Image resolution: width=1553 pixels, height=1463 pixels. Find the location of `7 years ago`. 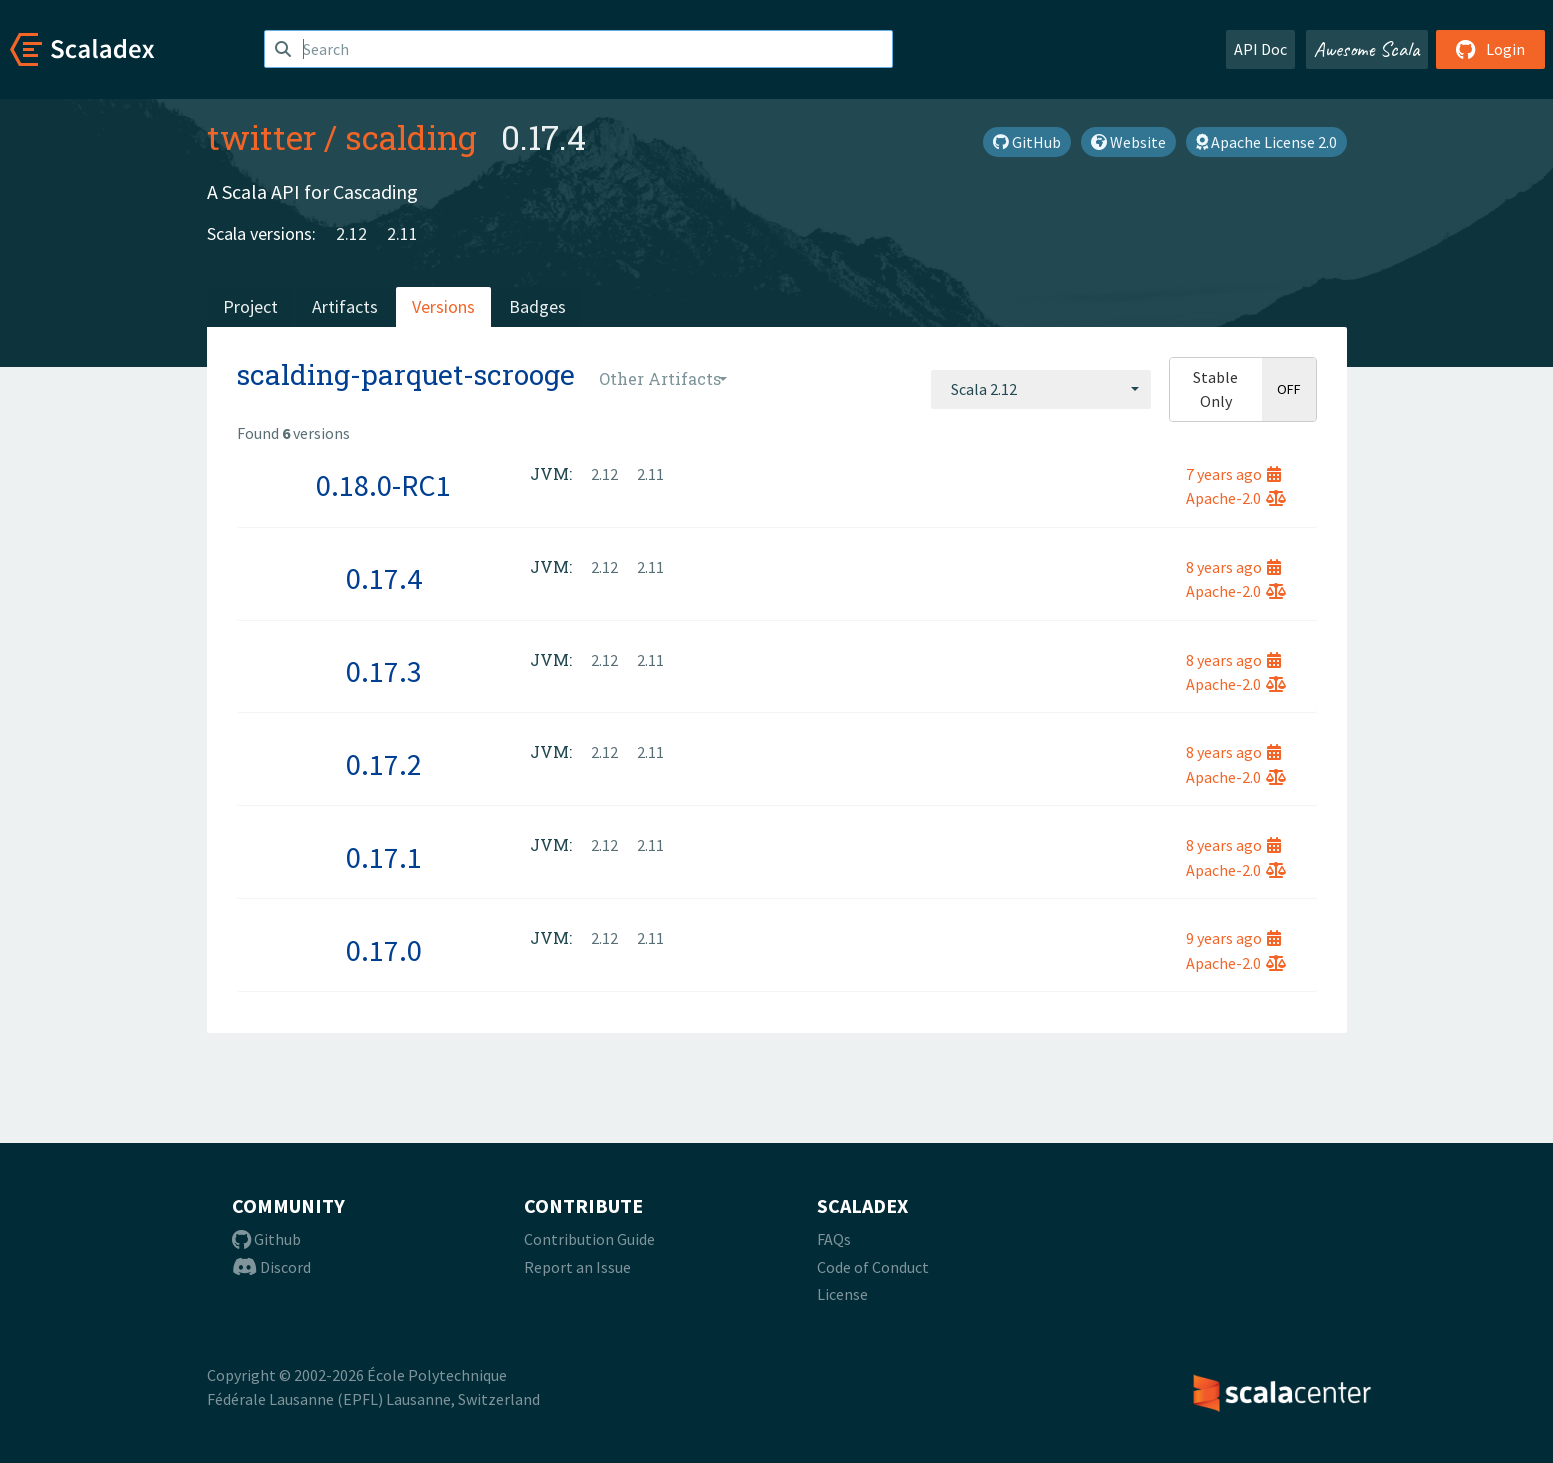

7 years ago is located at coordinates (1233, 474).